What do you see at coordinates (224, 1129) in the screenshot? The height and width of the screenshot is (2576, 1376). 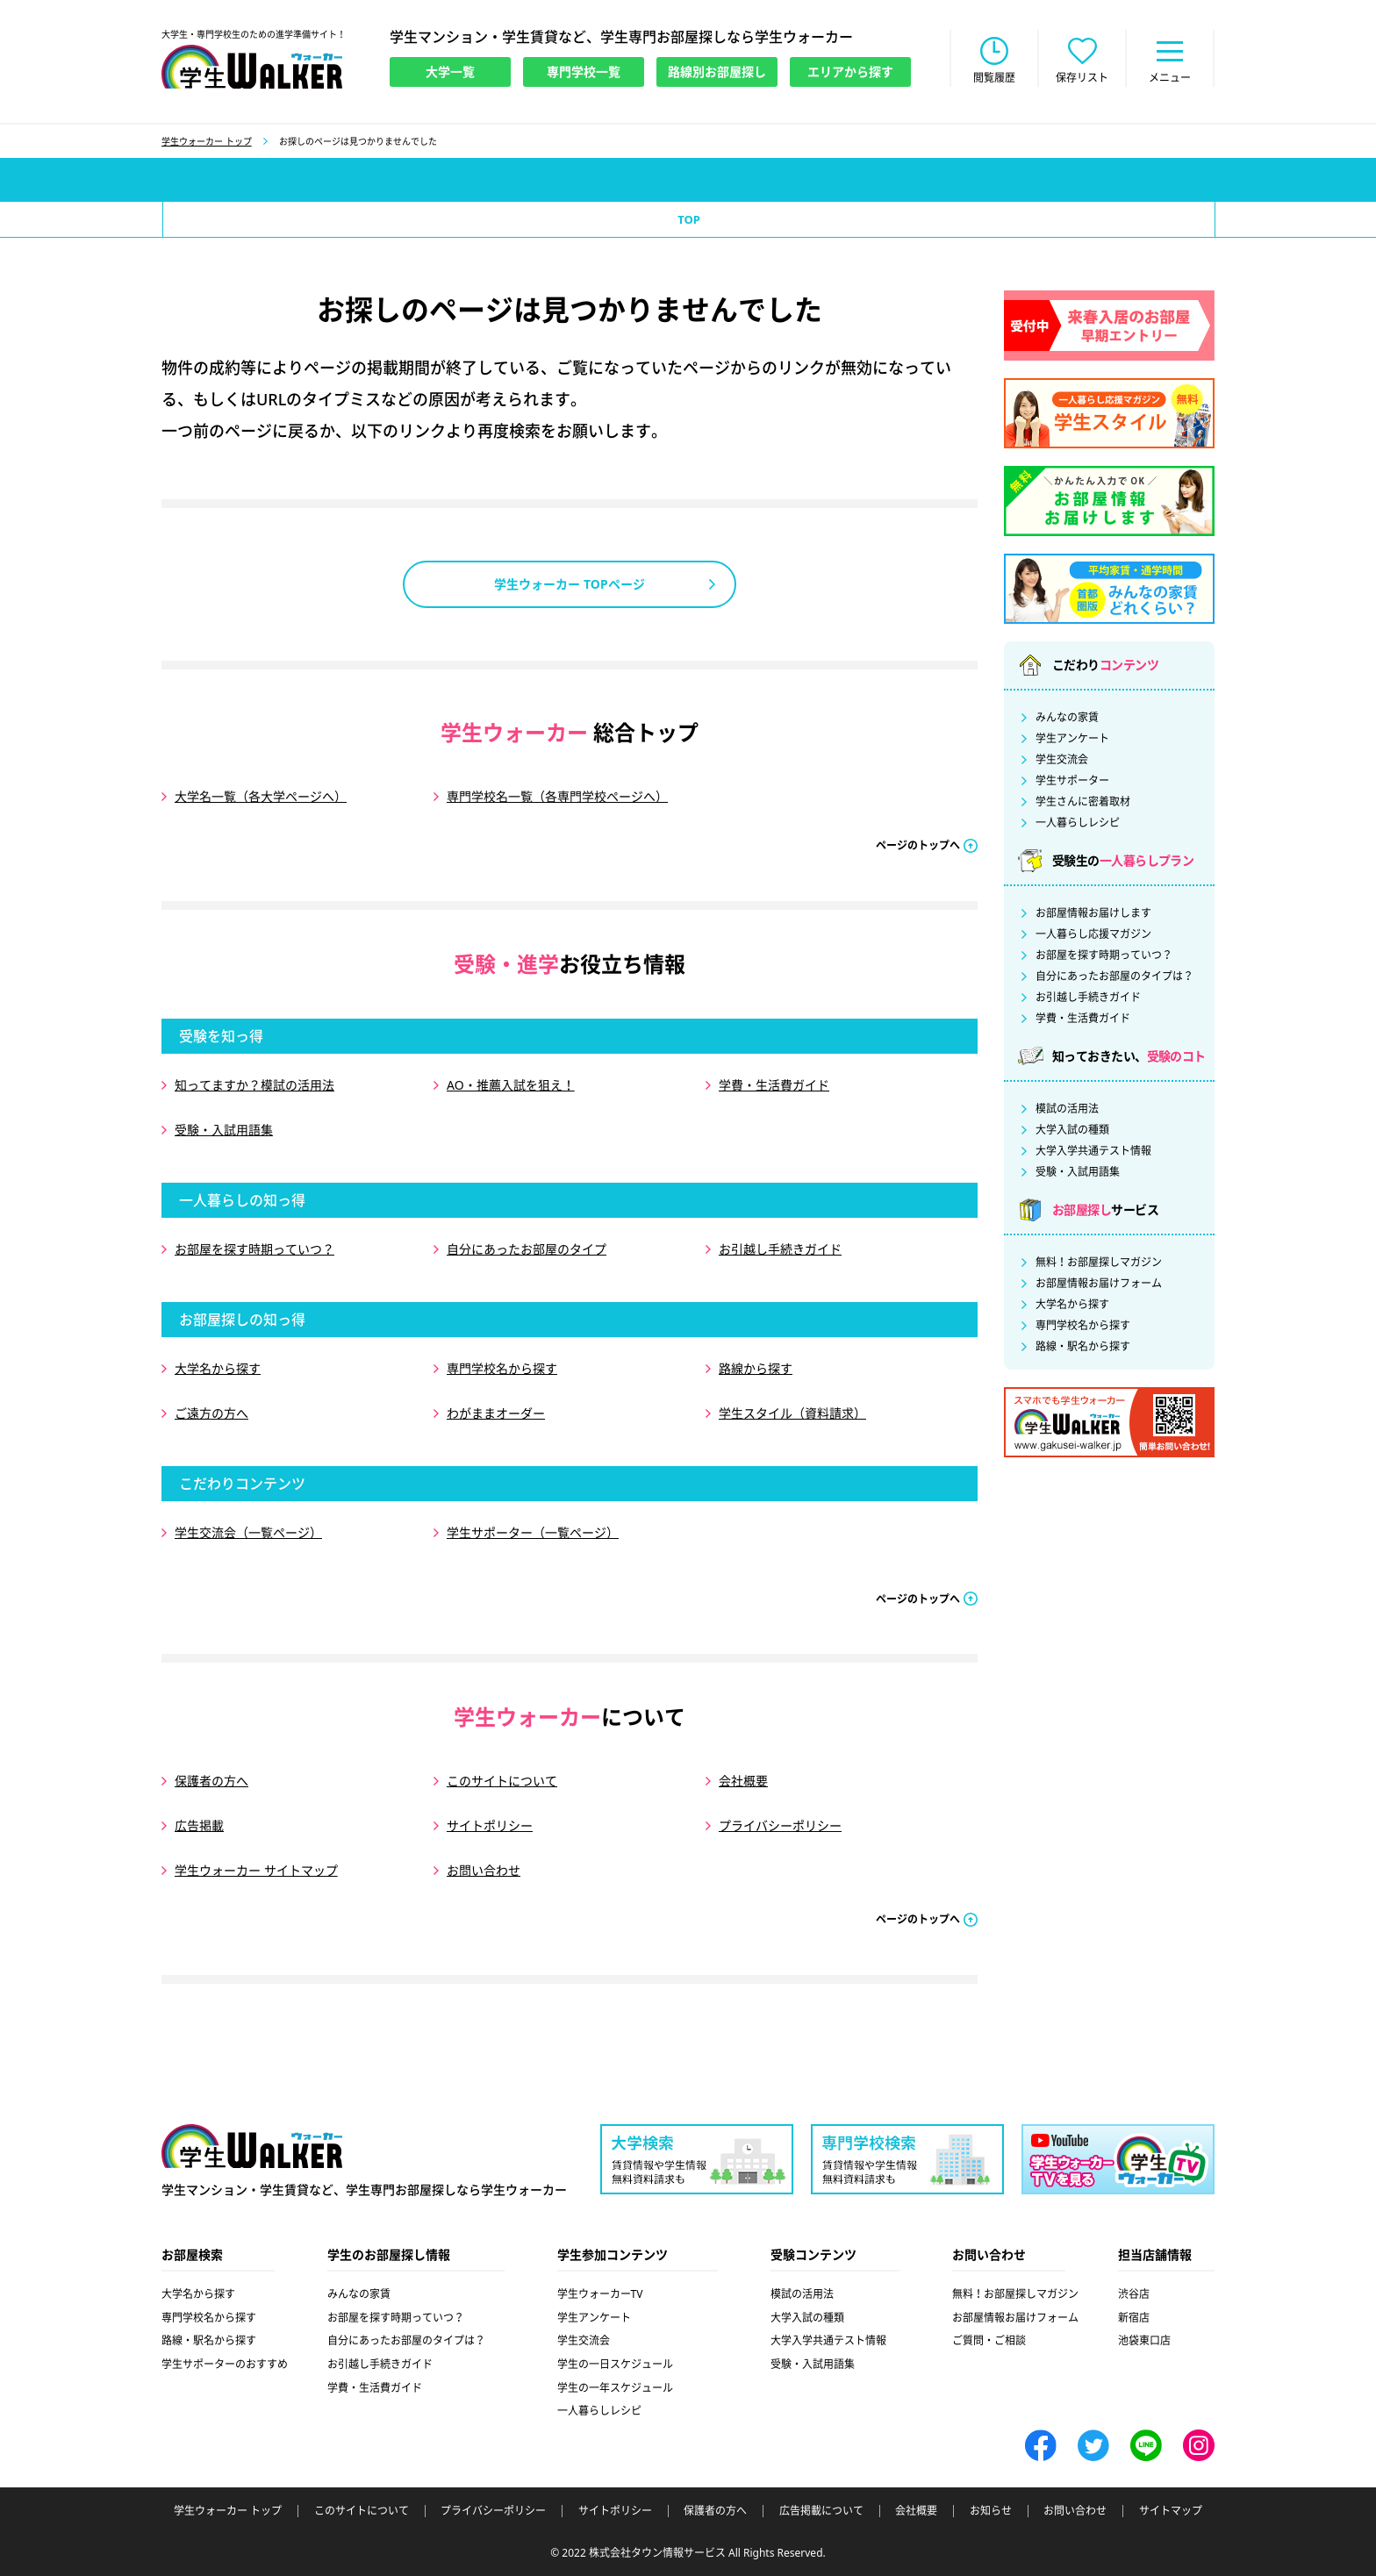 I see `受験・入試用語集` at bounding box center [224, 1129].